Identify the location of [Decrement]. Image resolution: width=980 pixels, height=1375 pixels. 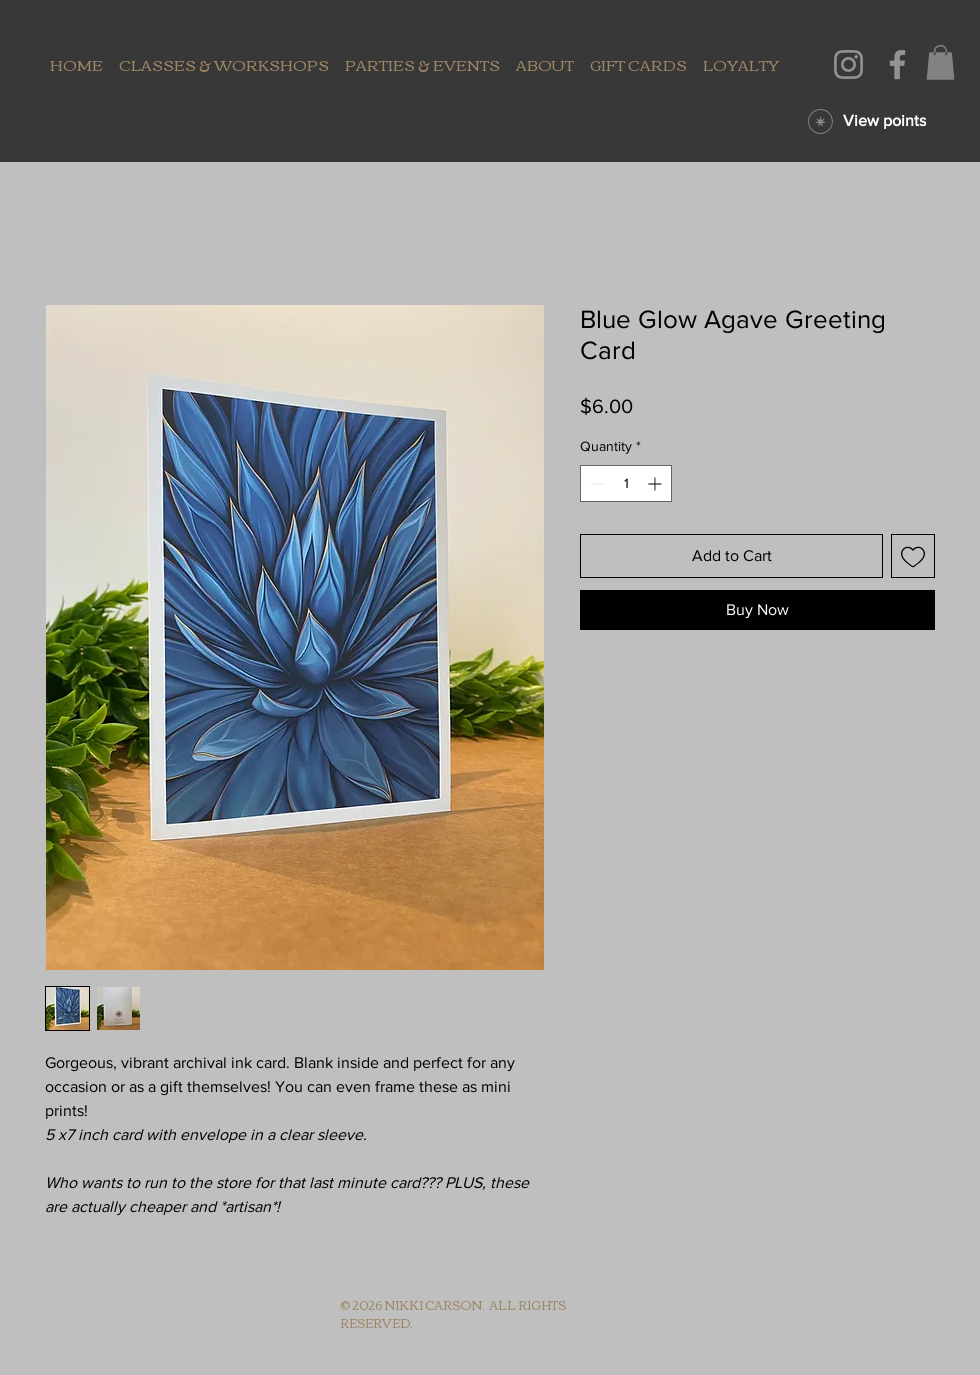
(595, 483).